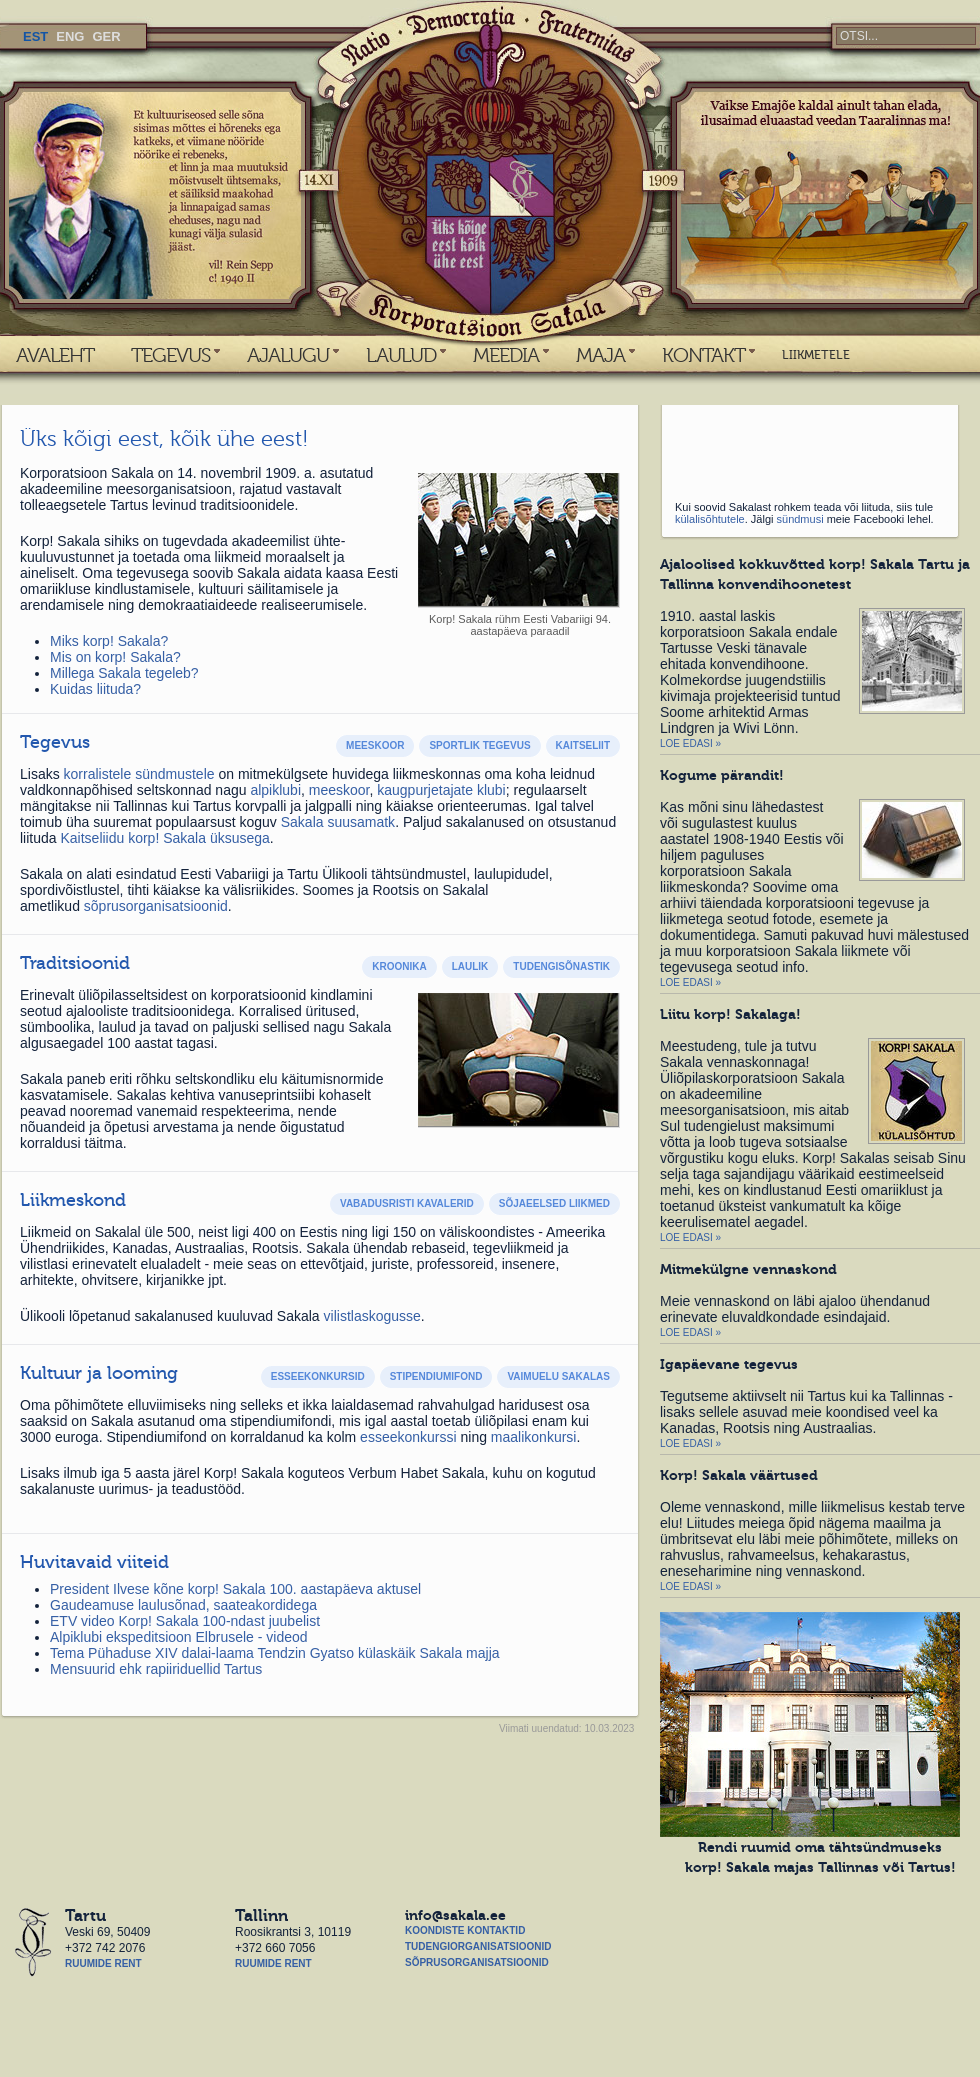 Image resolution: width=980 pixels, height=2077 pixels. What do you see at coordinates (729, 1364) in the screenshot?
I see `Igapäevane tegevus` at bounding box center [729, 1364].